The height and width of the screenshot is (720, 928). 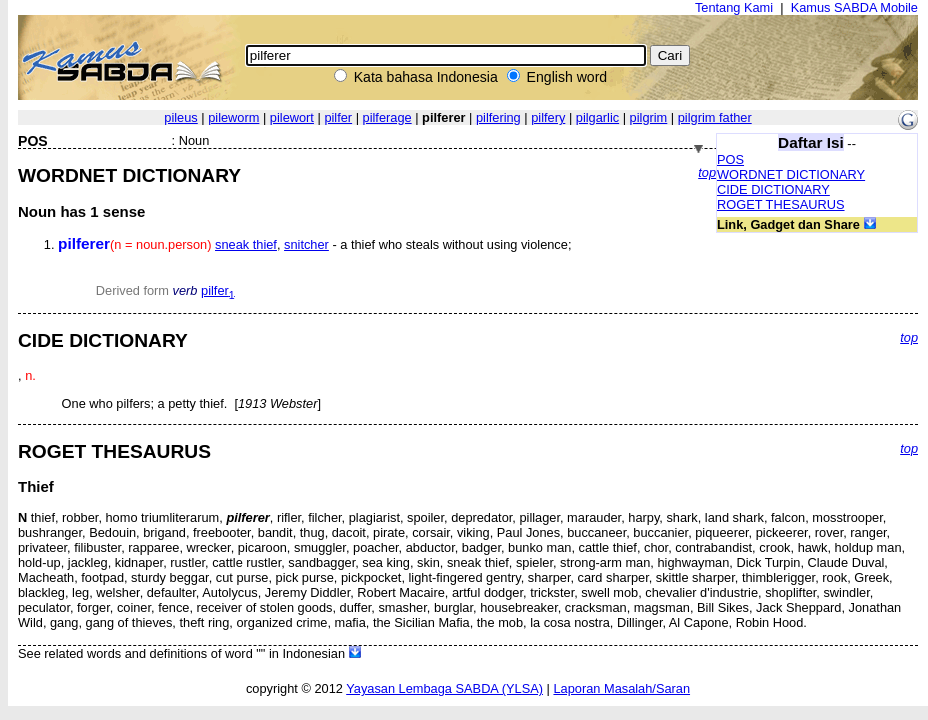 What do you see at coordinates (730, 159) in the screenshot?
I see `POS` at bounding box center [730, 159].